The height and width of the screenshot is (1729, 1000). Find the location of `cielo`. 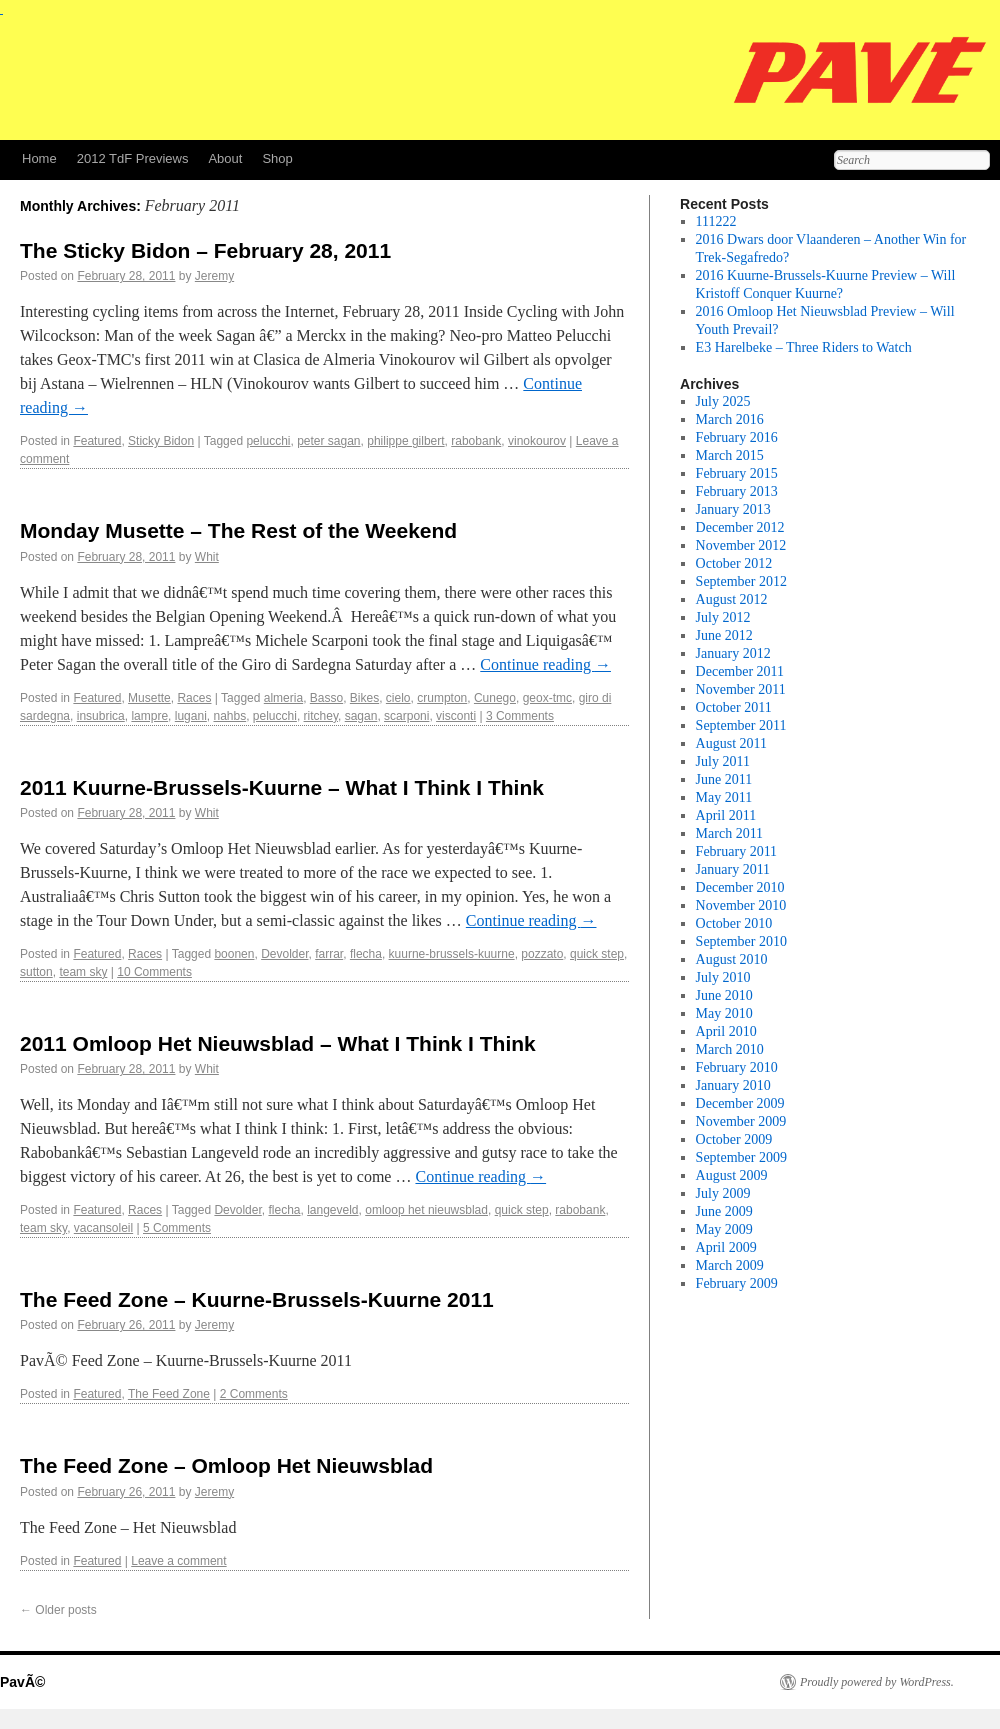

cielo is located at coordinates (398, 698).